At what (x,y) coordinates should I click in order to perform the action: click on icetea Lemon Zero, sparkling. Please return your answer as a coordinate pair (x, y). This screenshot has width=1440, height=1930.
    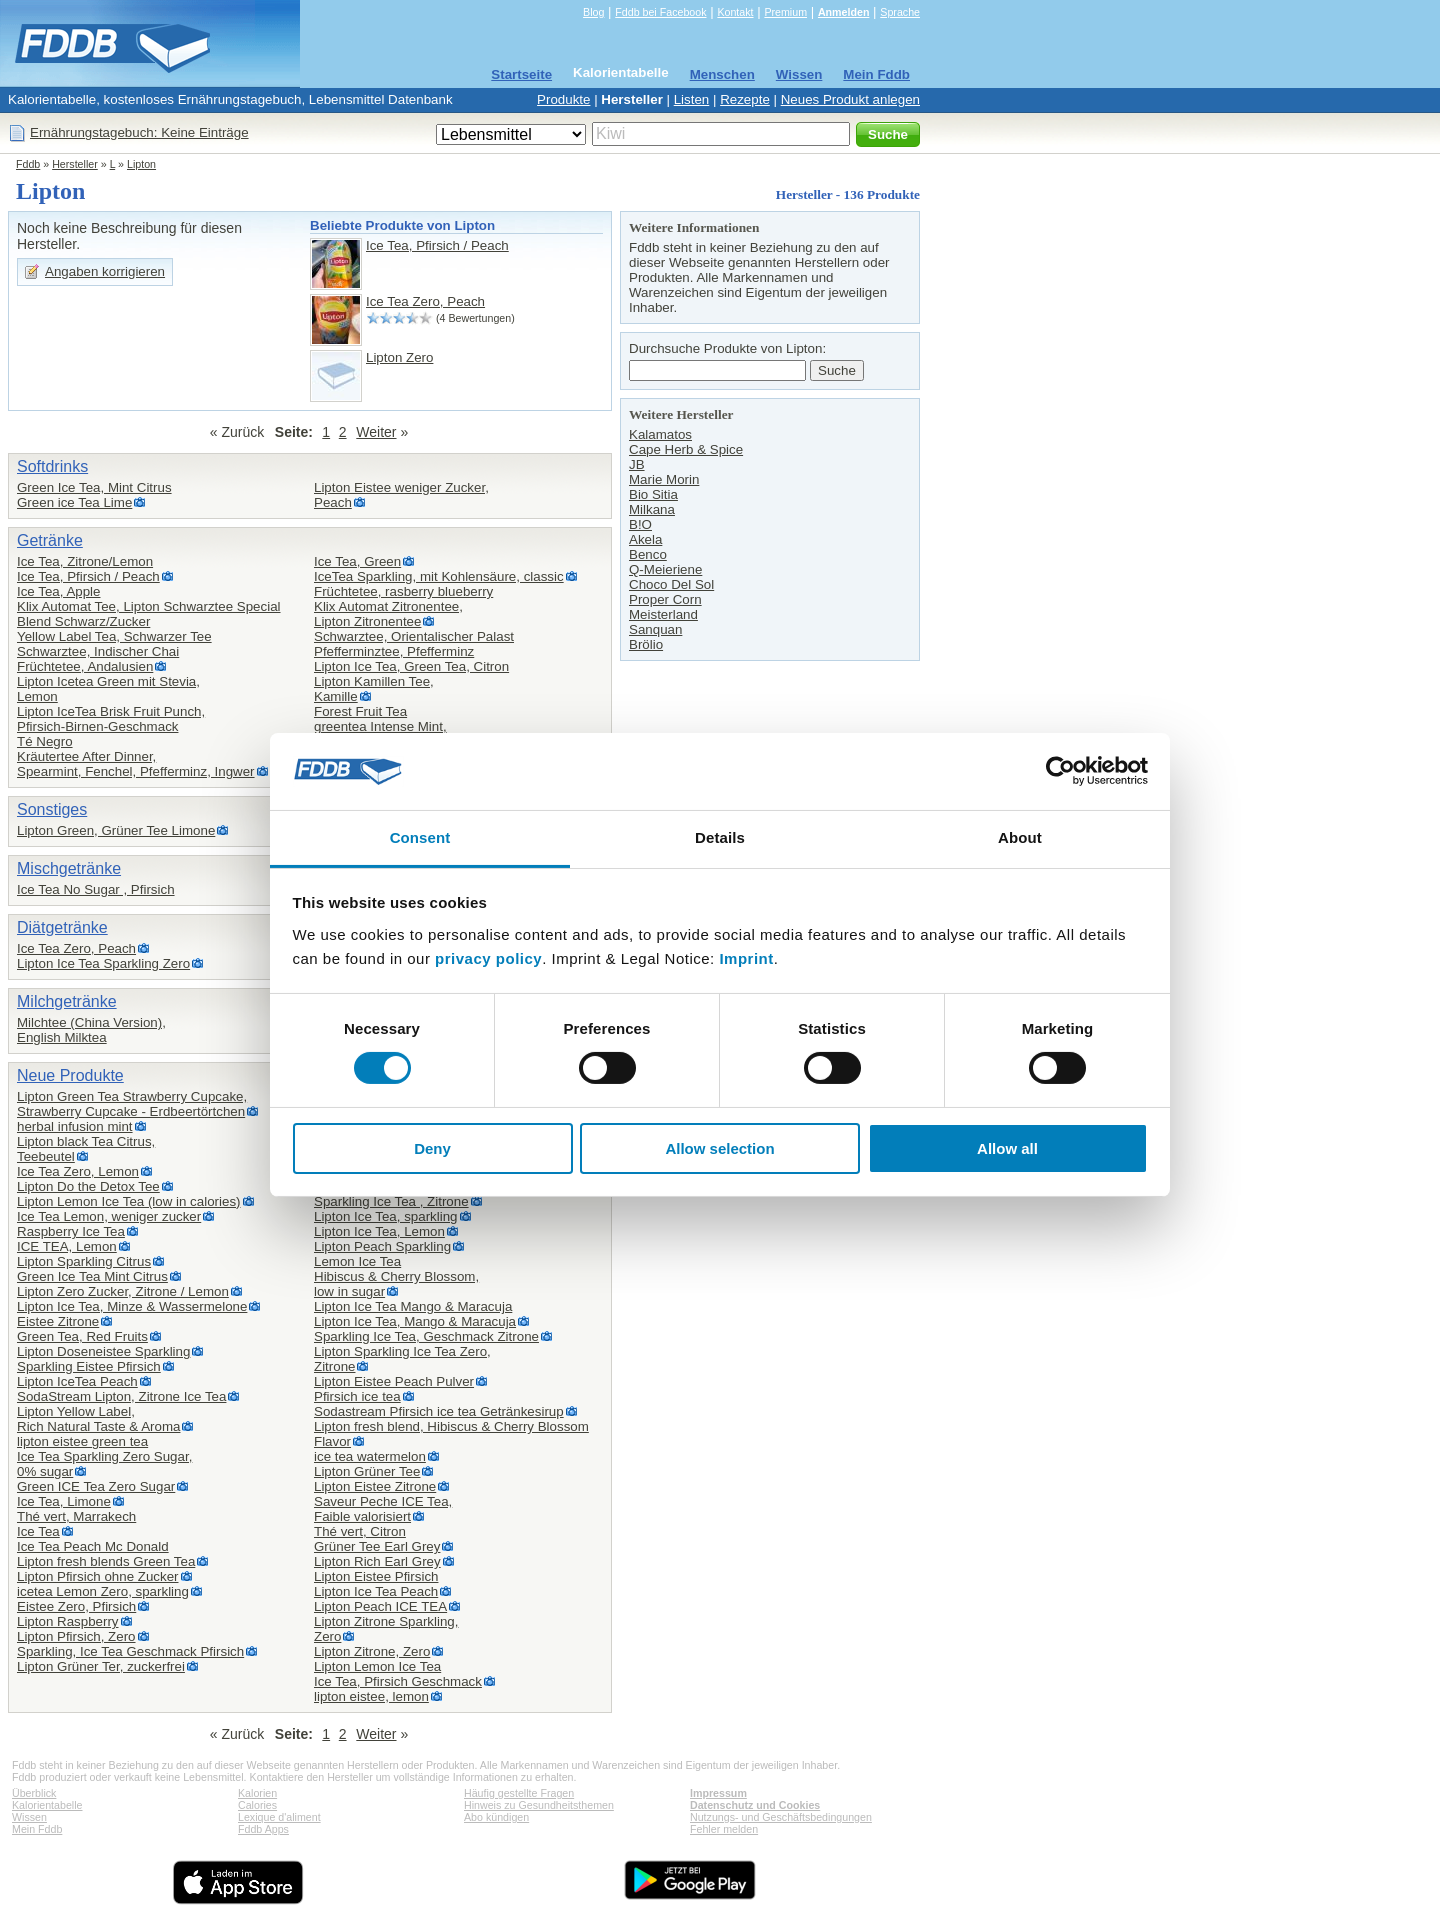
    Looking at the image, I should click on (103, 1591).